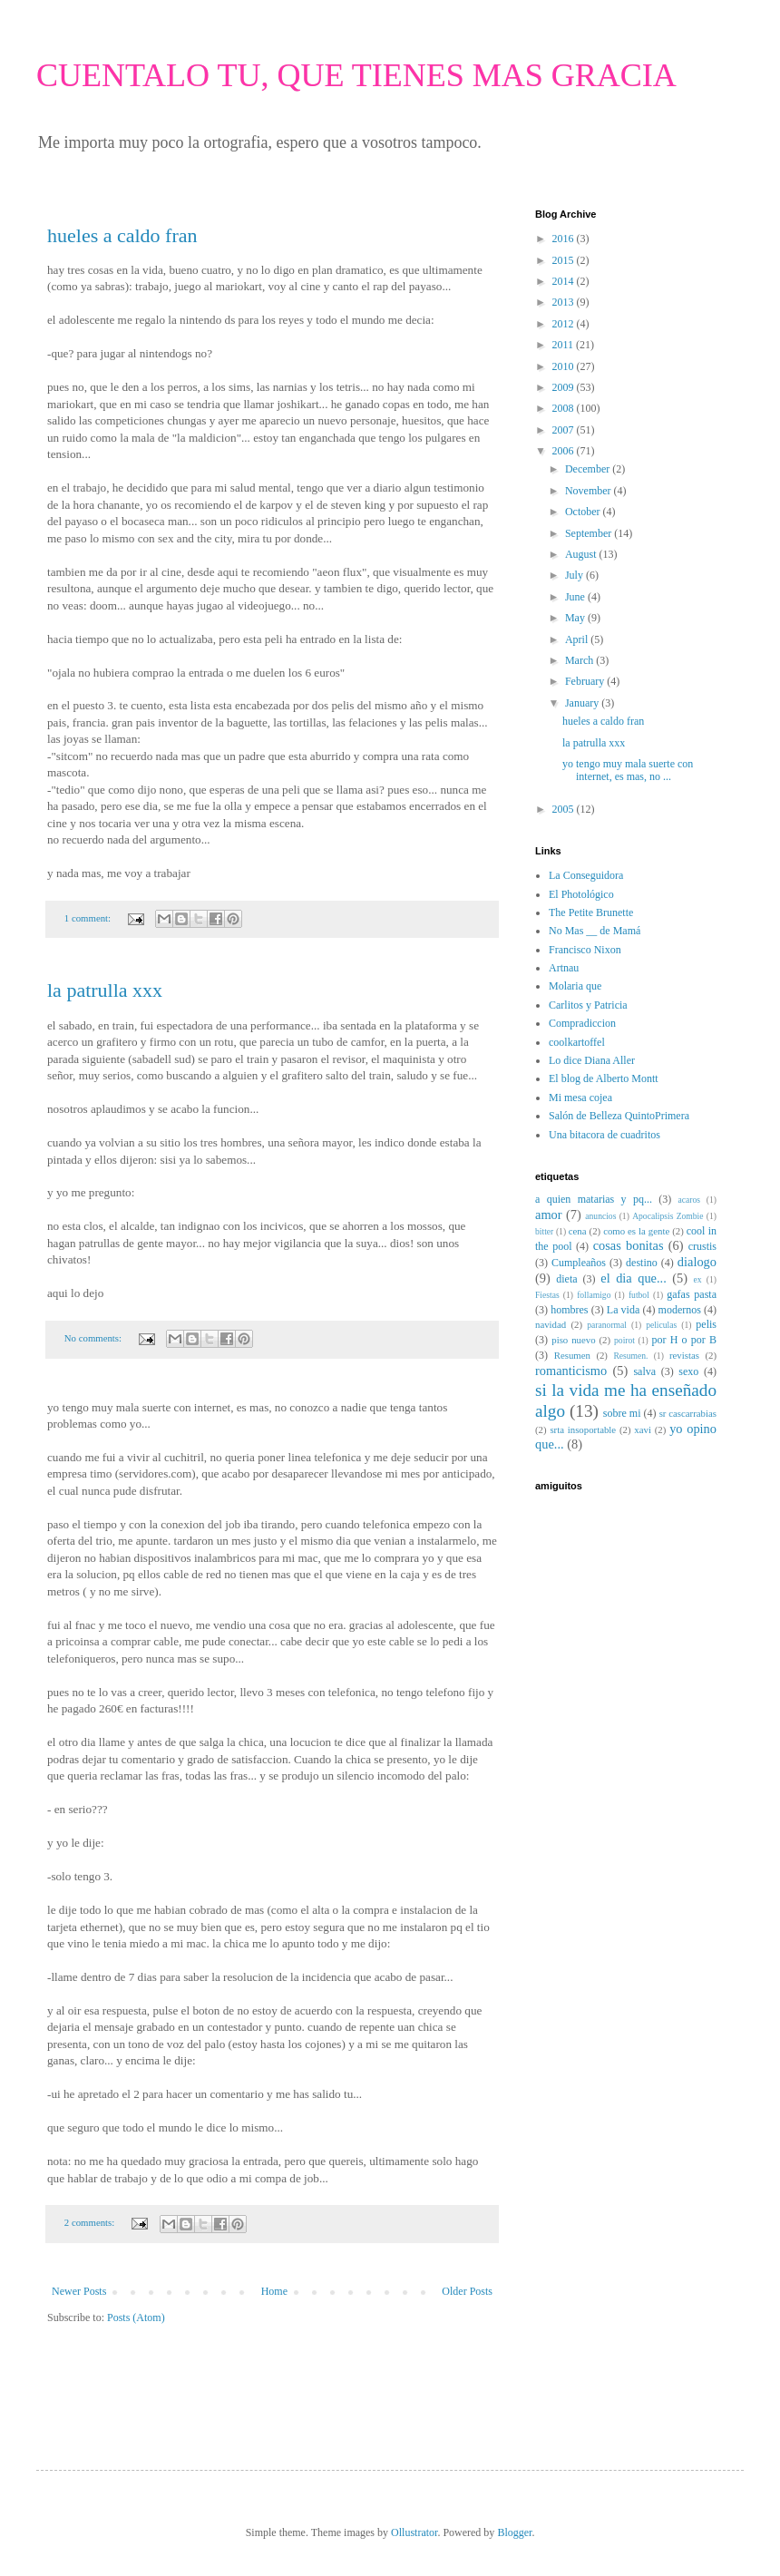 The width and height of the screenshot is (780, 2576). I want to click on Home, so click(274, 2291).